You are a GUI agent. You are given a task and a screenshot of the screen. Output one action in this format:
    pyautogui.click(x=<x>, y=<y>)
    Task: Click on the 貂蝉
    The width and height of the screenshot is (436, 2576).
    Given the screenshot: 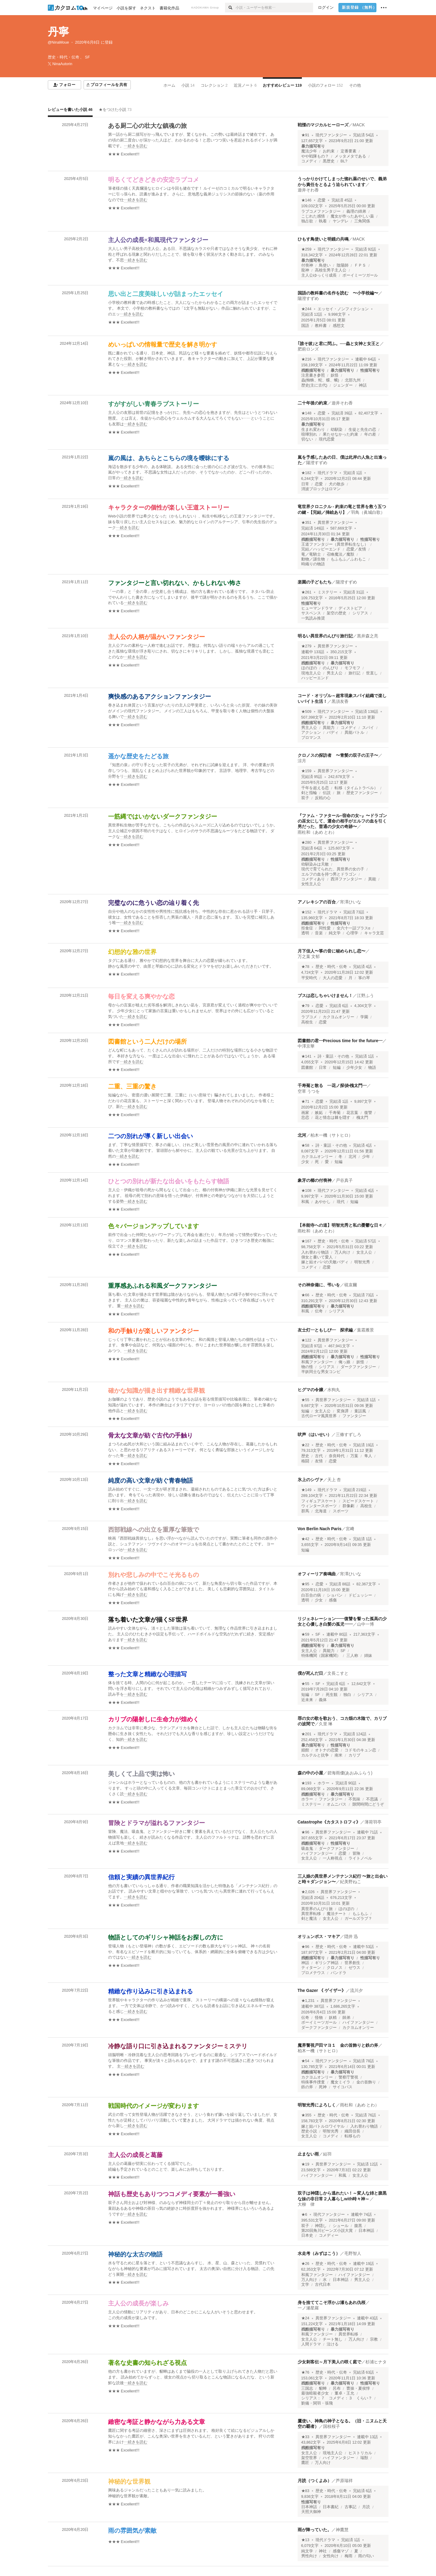 What is the action you would take?
    pyautogui.click(x=323, y=2388)
    